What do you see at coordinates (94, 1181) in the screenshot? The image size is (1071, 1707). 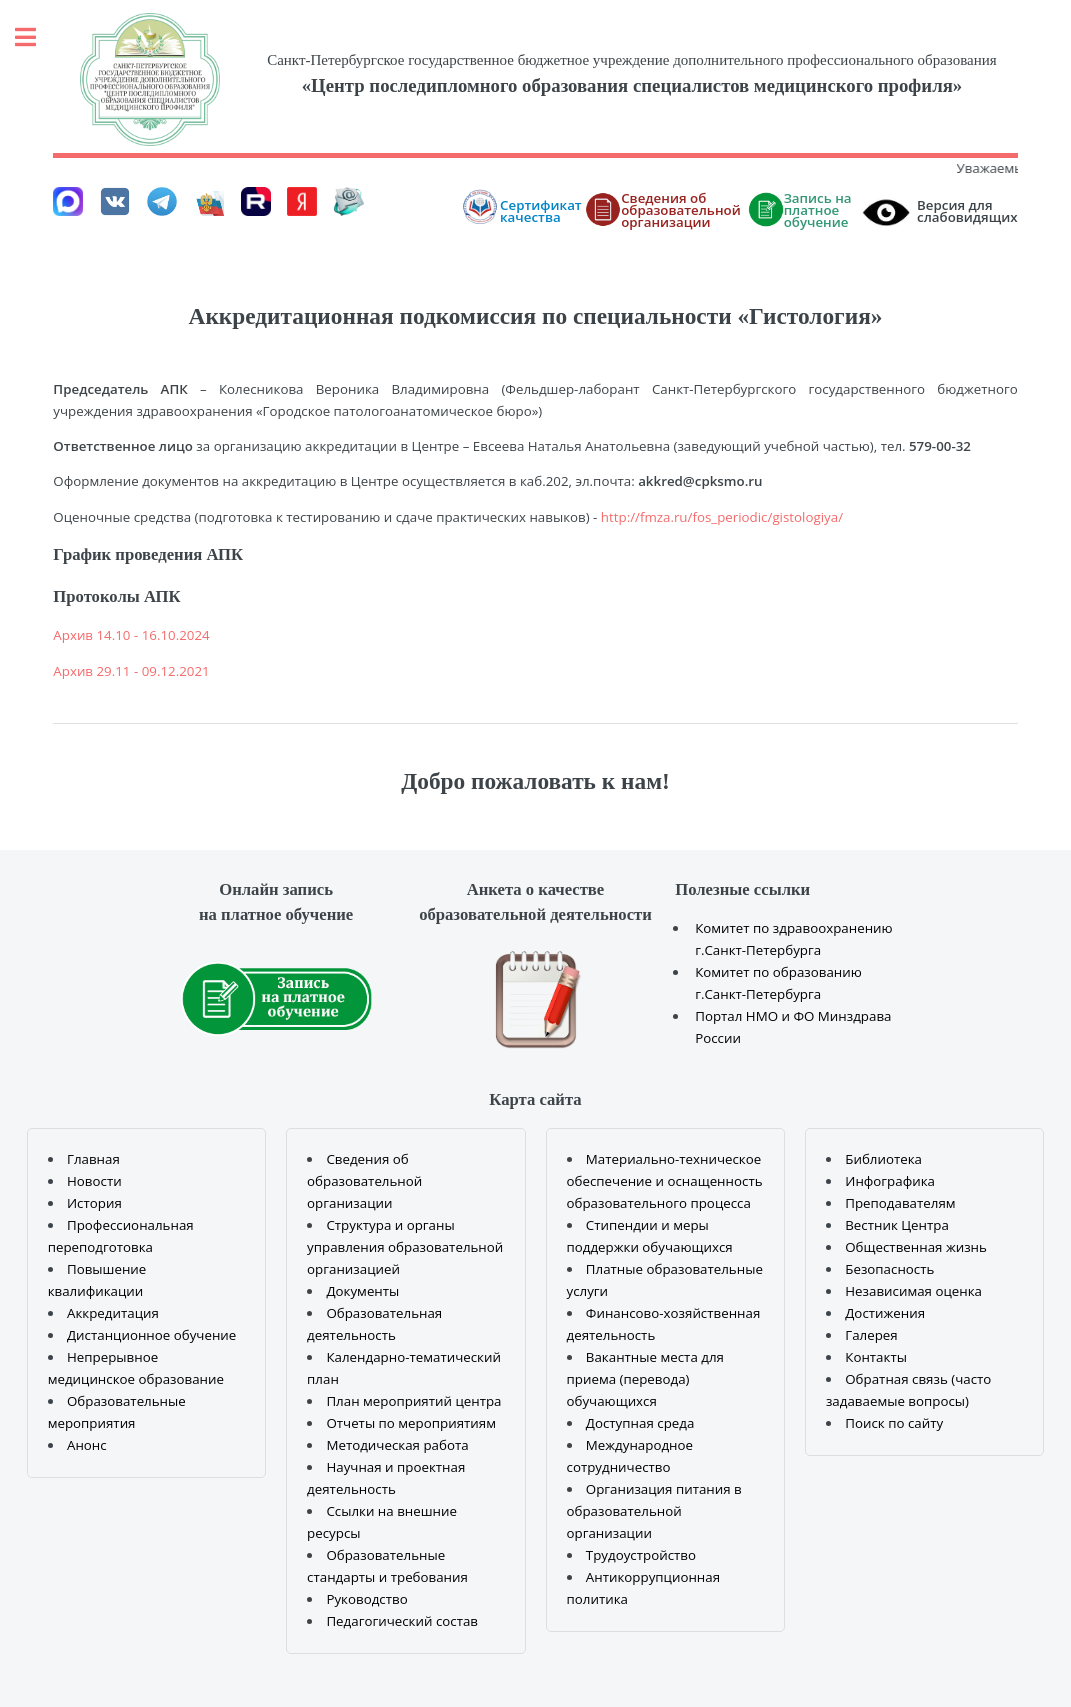 I see `Новости` at bounding box center [94, 1181].